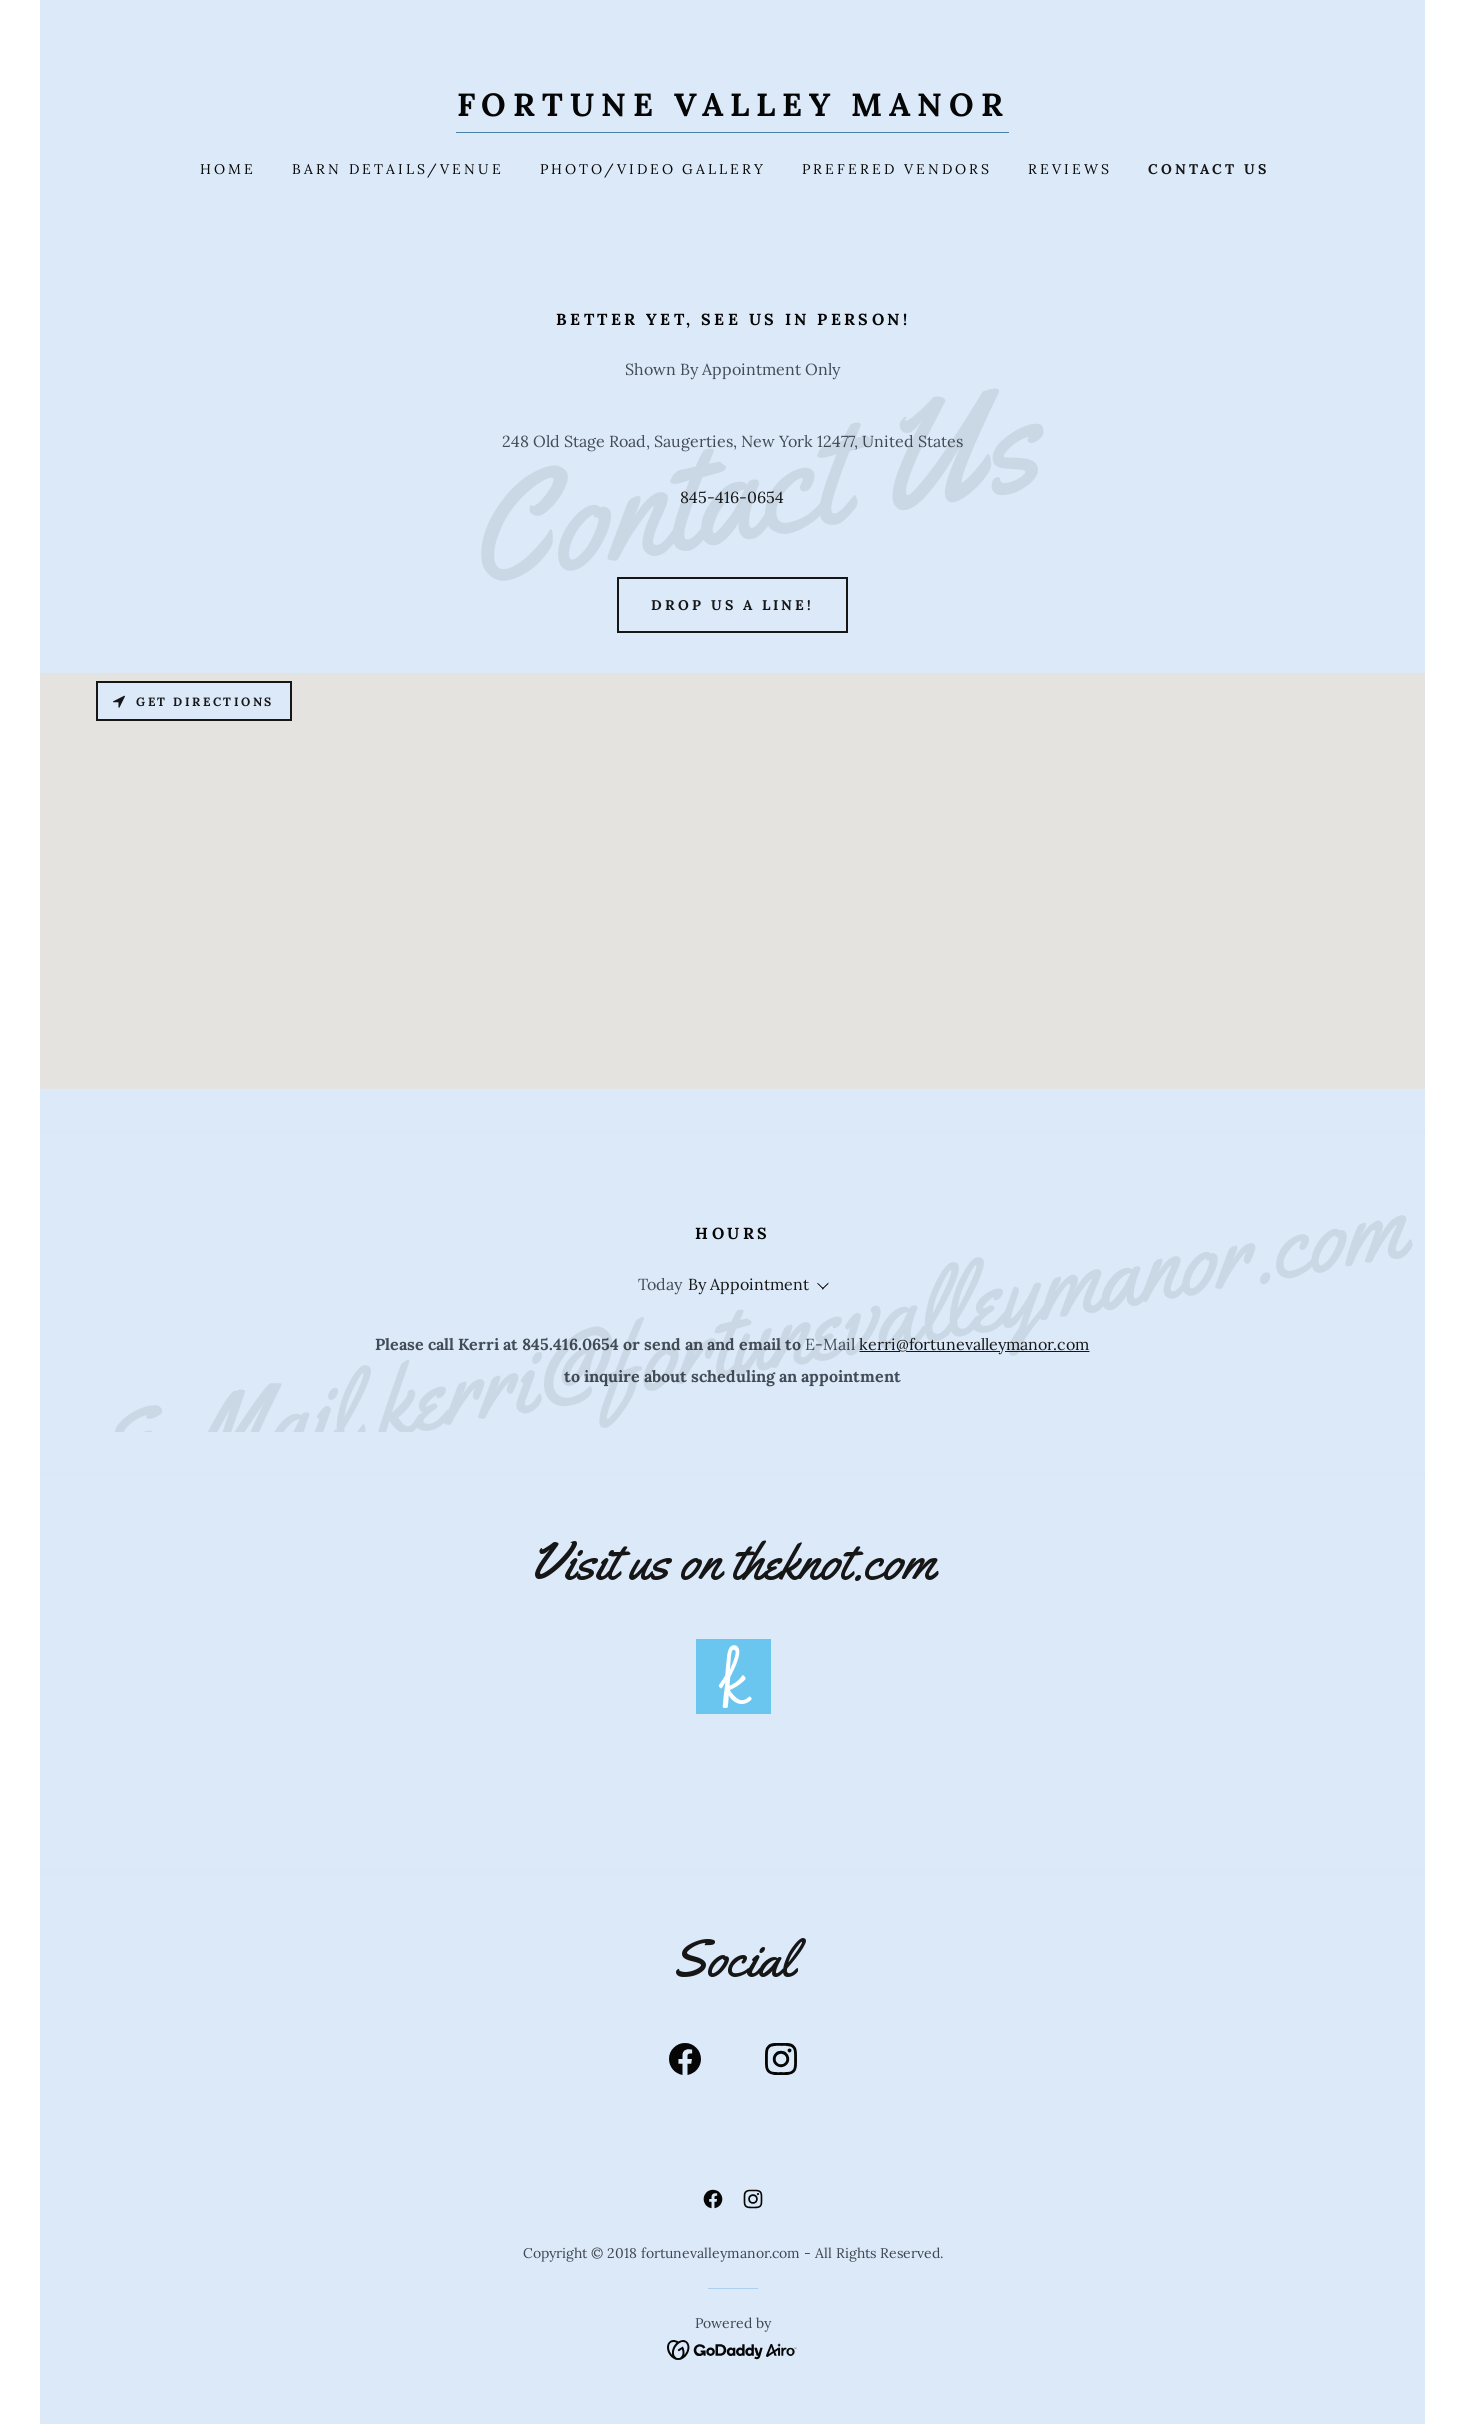 This screenshot has width=1465, height=2424. What do you see at coordinates (897, 169) in the screenshot?
I see `Prefered Vendors [link]` at bounding box center [897, 169].